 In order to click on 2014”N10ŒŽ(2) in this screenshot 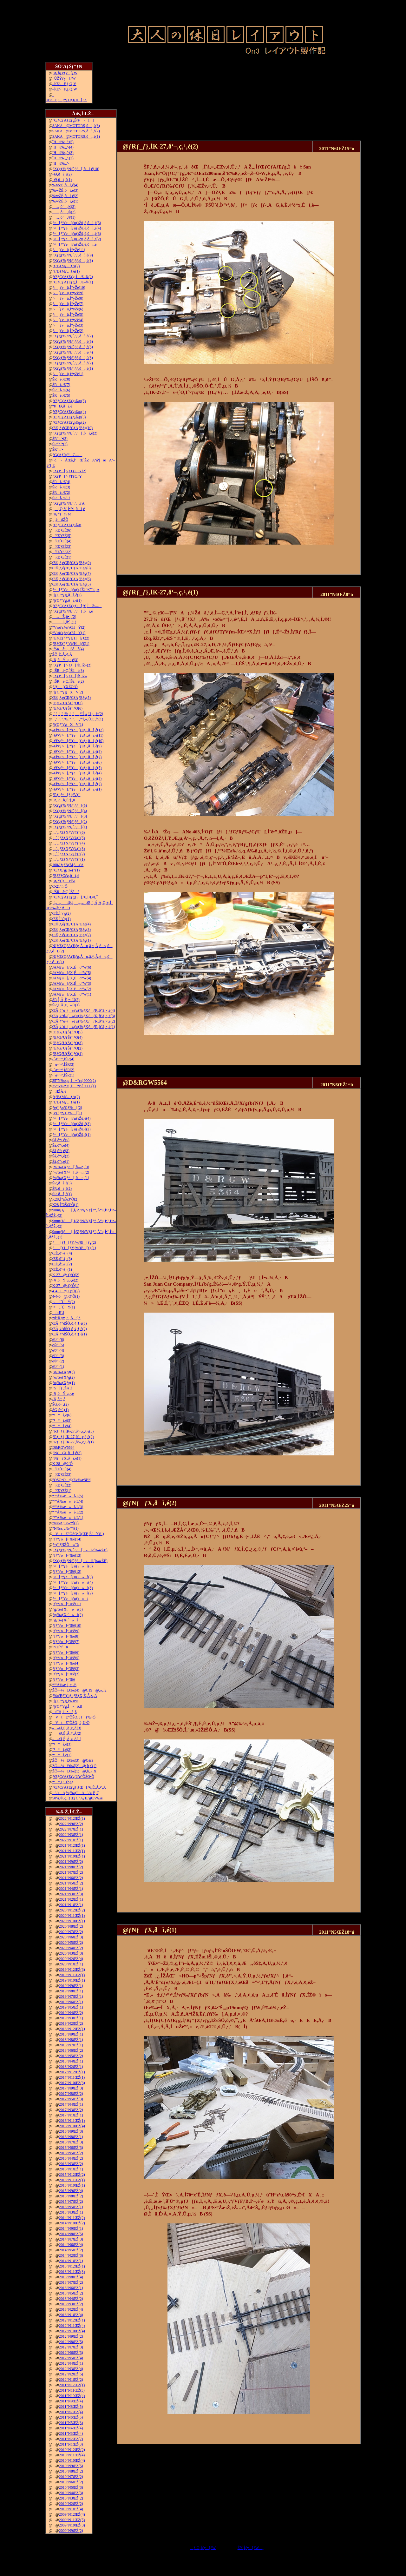, I will do `click(72, 2223)`.